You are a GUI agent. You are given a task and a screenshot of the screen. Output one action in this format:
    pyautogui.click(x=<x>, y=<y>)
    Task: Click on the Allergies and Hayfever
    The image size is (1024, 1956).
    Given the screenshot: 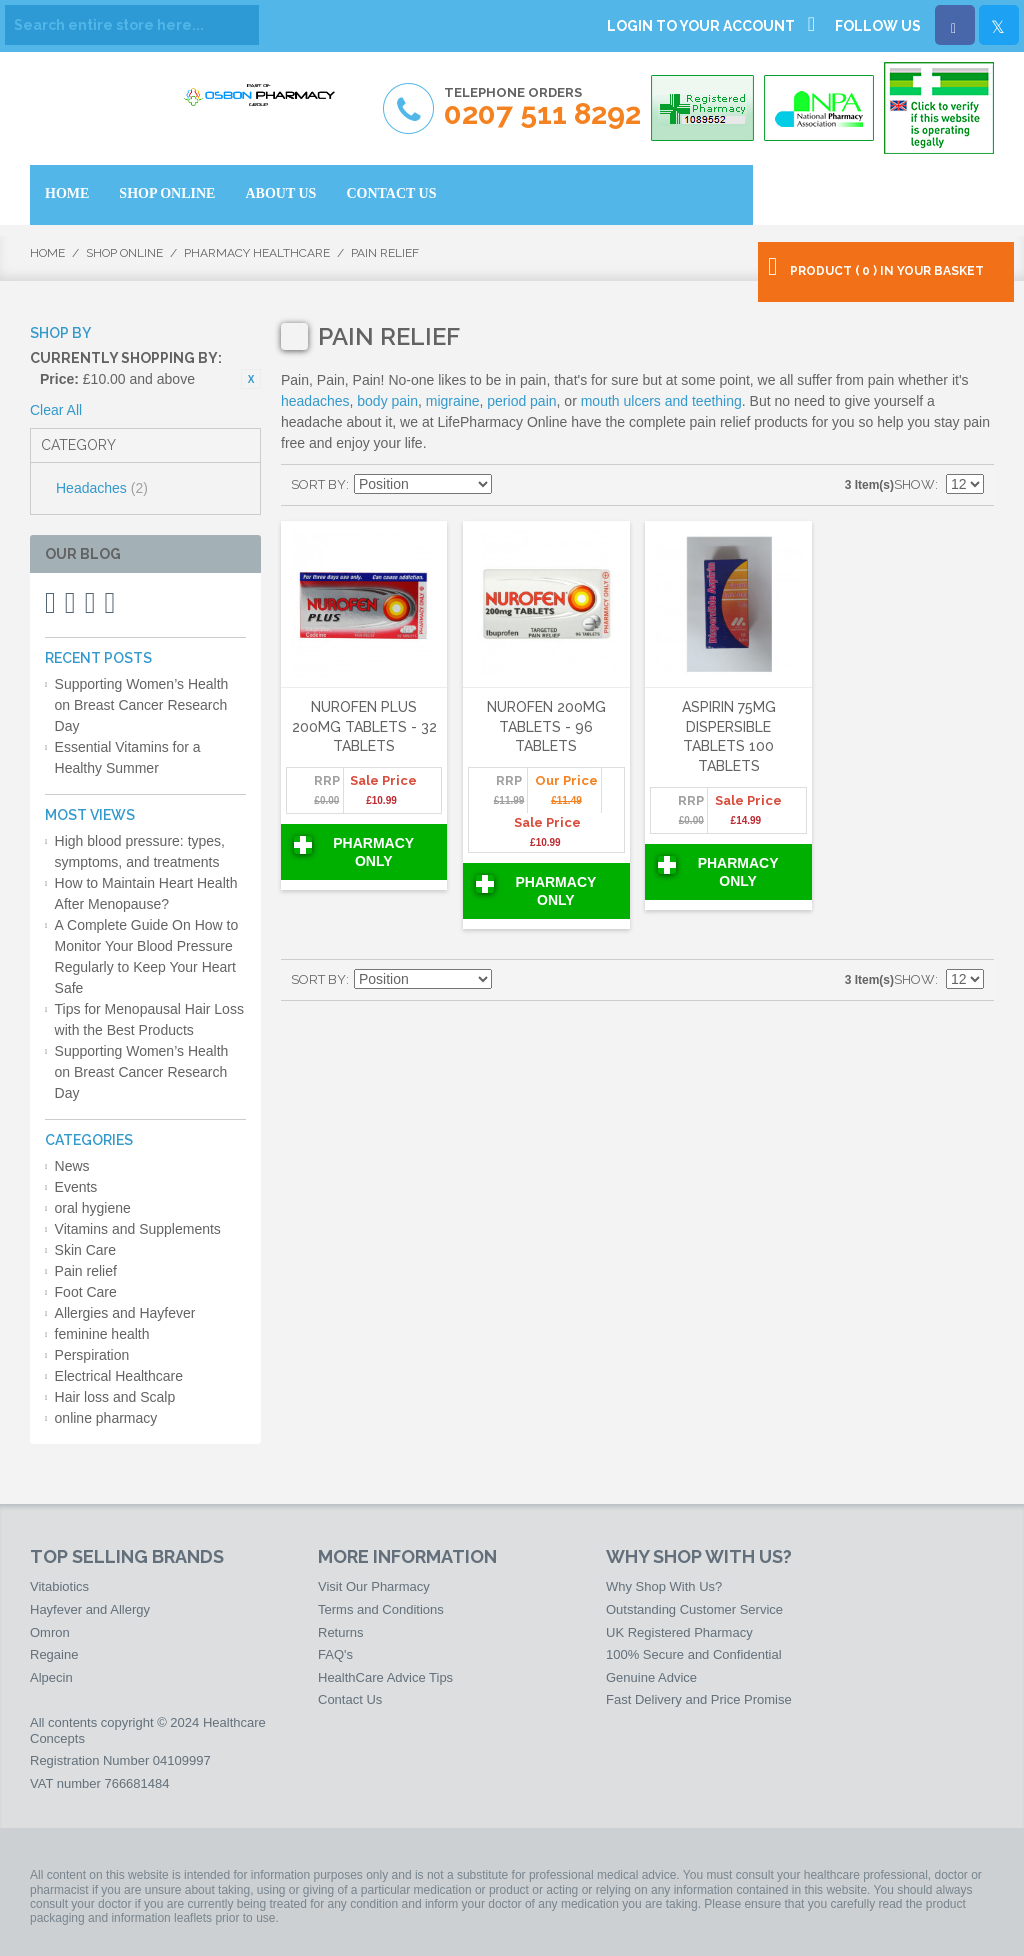 What is the action you would take?
    pyautogui.click(x=125, y=1313)
    